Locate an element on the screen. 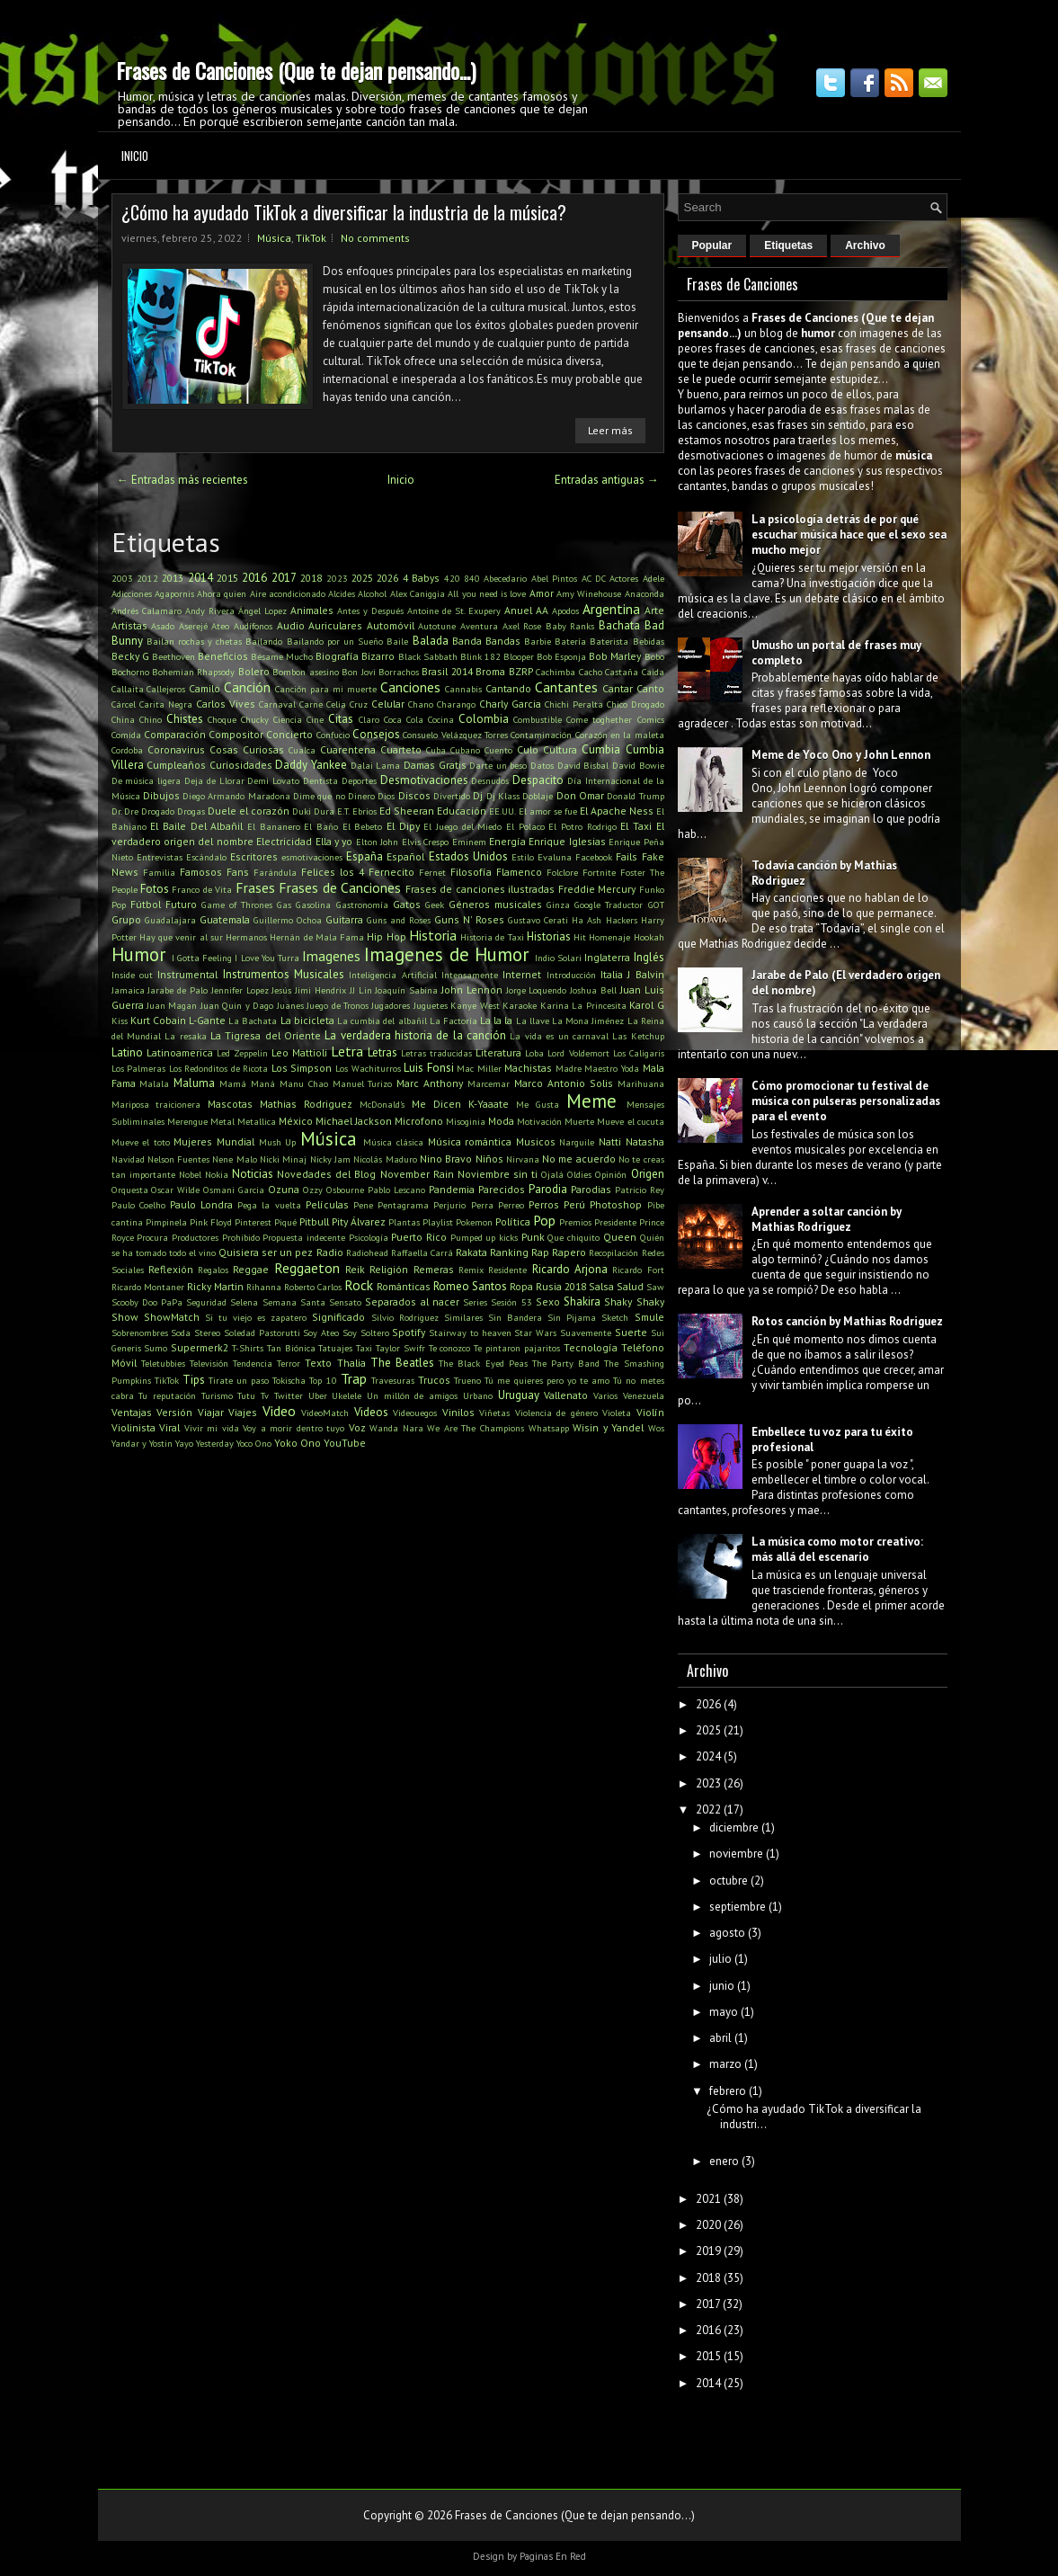  Callaita is located at coordinates (127, 688).